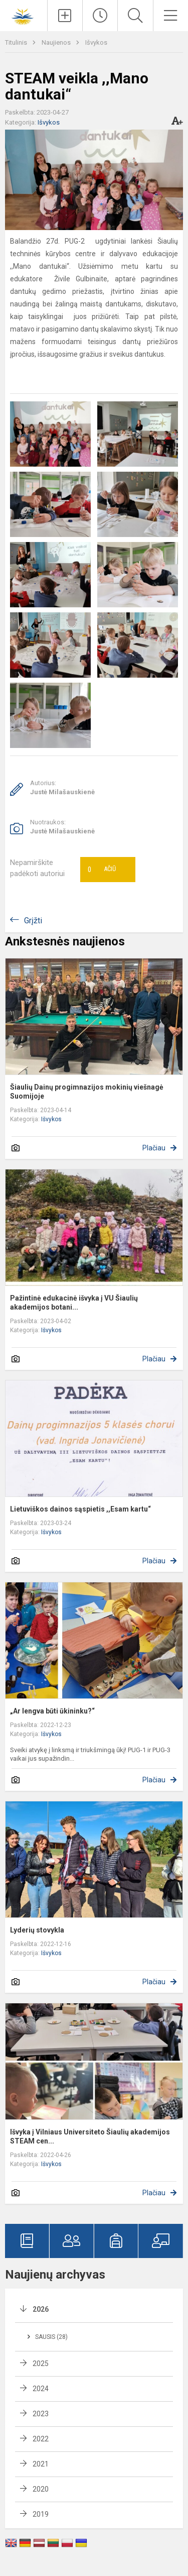 The width and height of the screenshot is (188, 2576). Describe the element at coordinates (153, 1148) in the screenshot. I see `Plačiau` at that location.